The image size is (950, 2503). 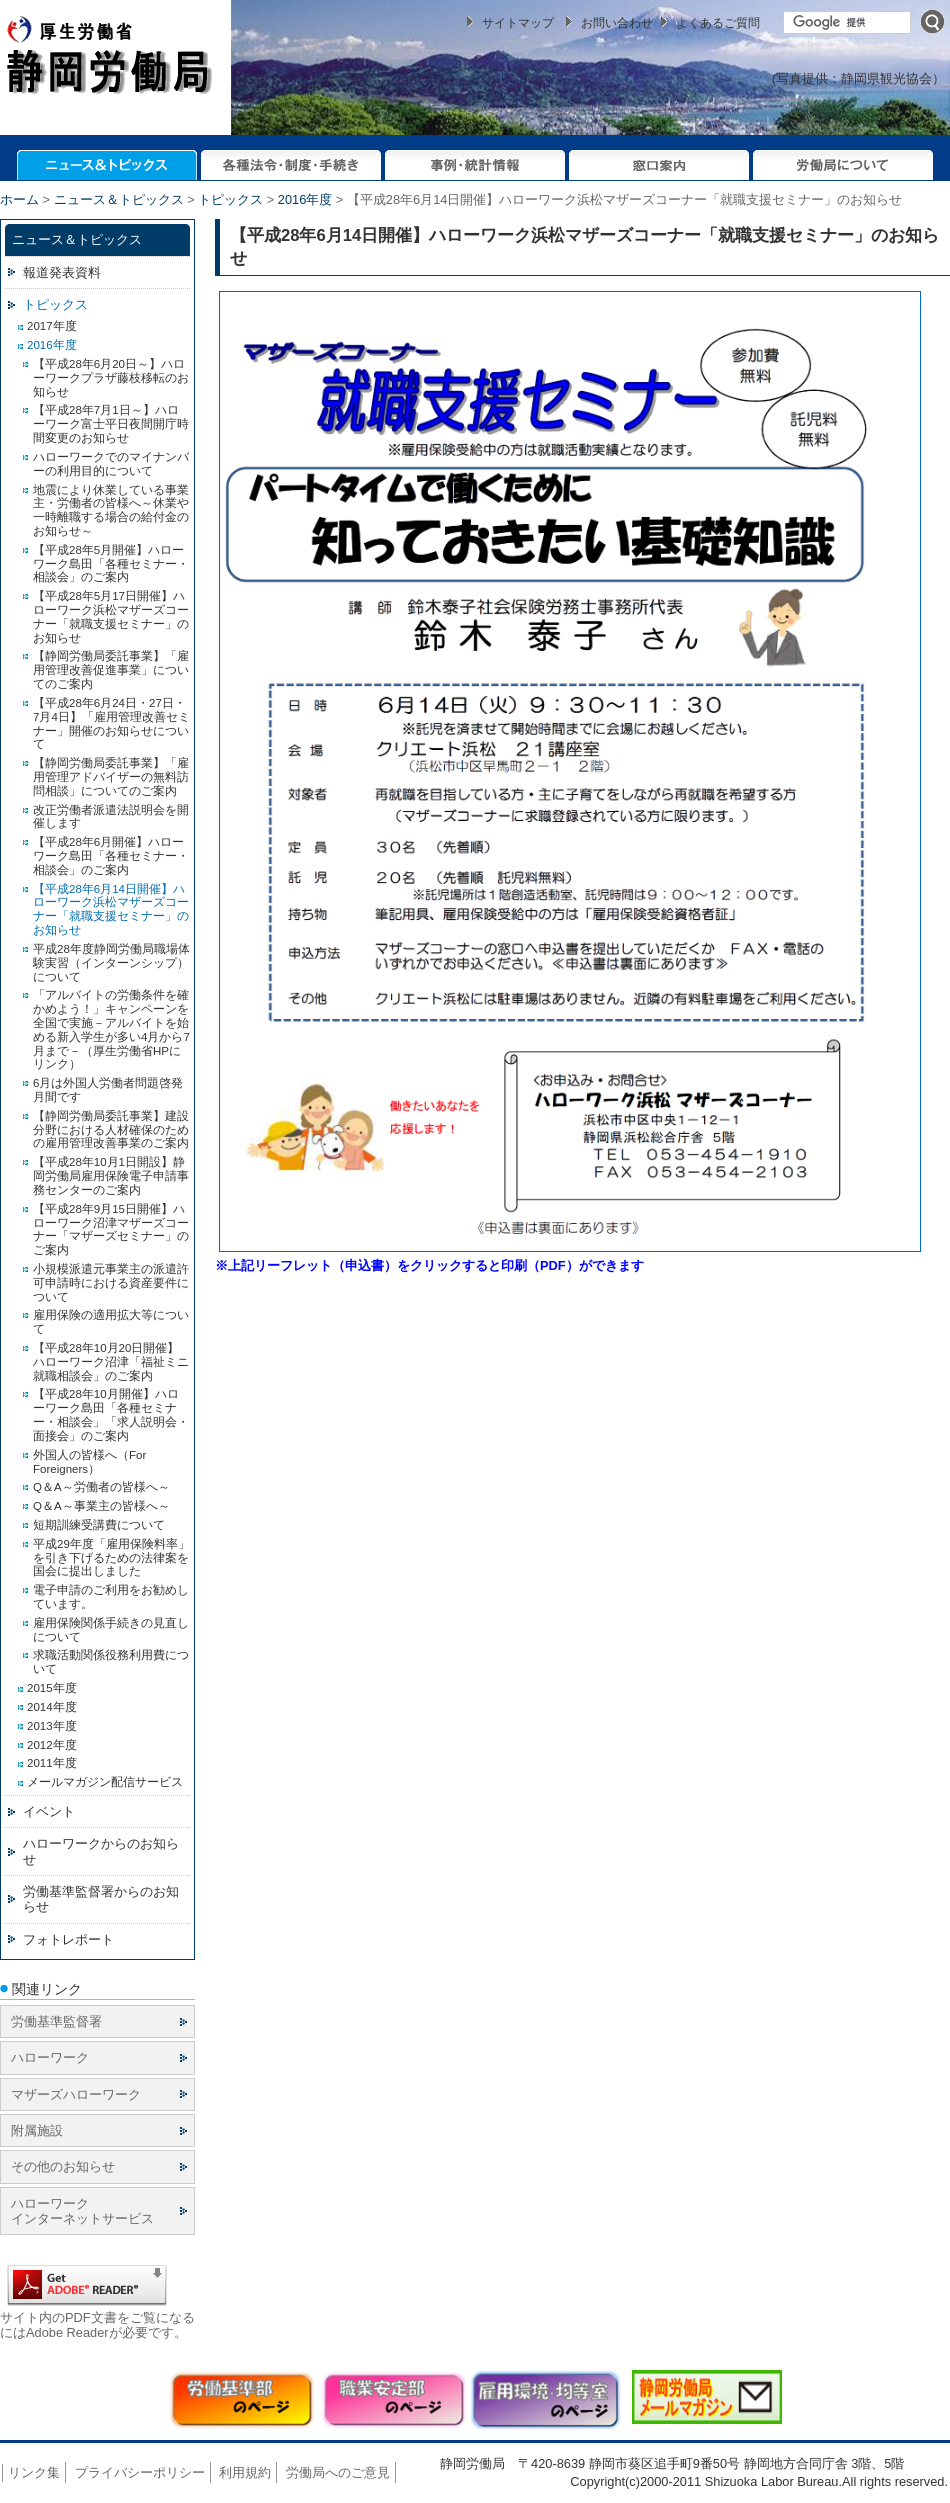 I want to click on マザーズハローワーク, so click(x=76, y=2094).